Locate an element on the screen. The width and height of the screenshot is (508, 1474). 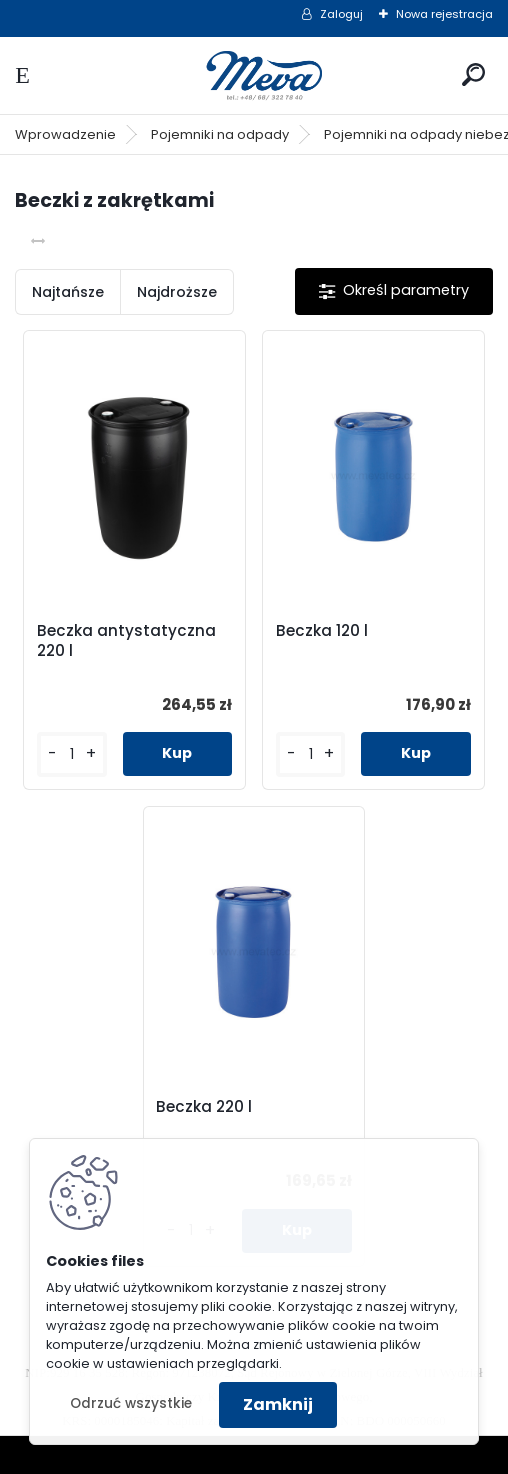
Beczka 220 l is located at coordinates (204, 1107).